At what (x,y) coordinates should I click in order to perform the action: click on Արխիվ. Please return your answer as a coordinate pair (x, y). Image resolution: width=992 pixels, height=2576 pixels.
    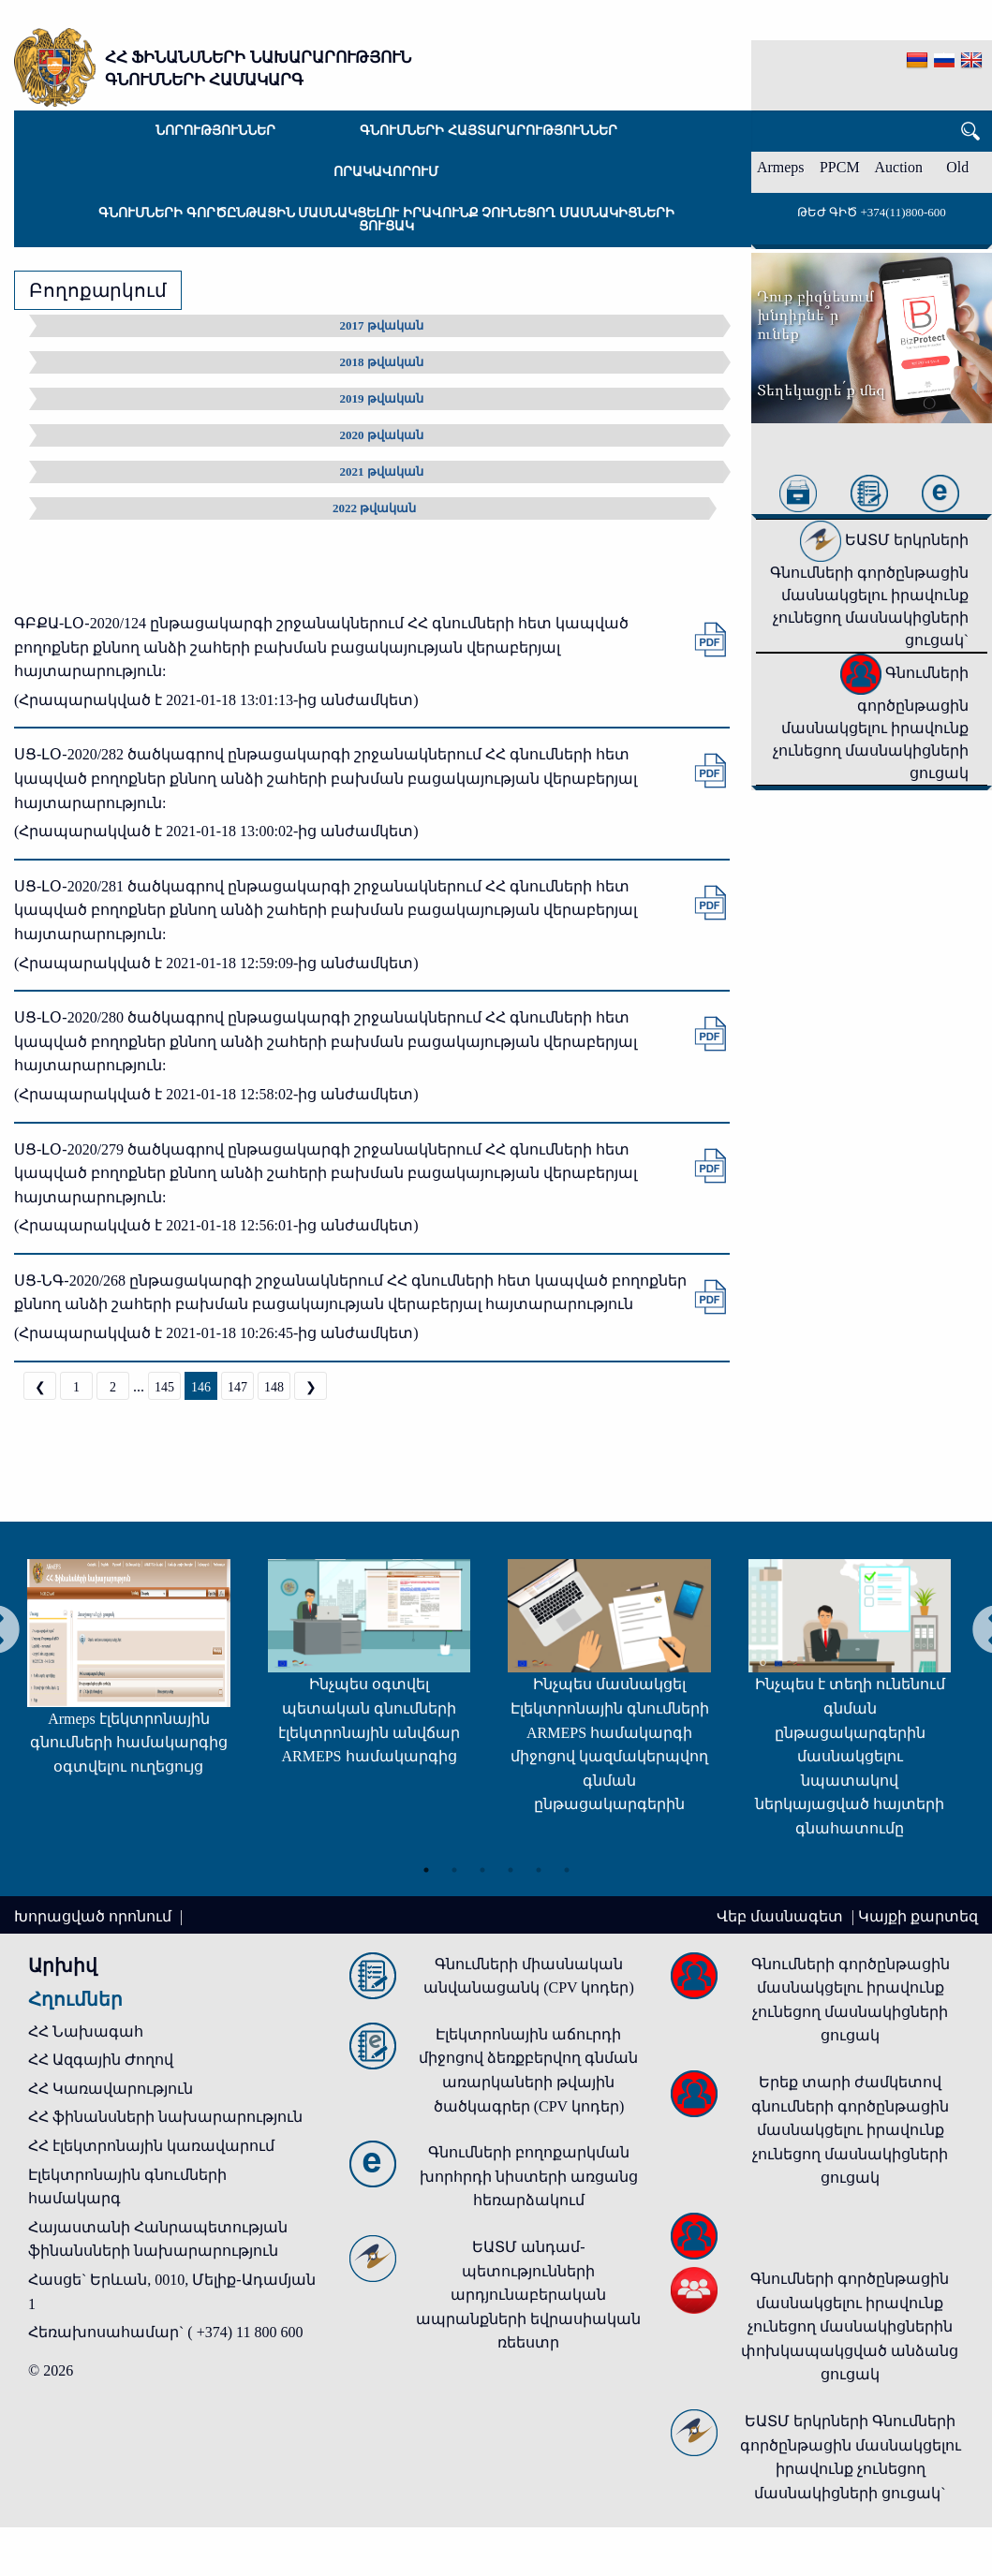
    Looking at the image, I should click on (62, 1965).